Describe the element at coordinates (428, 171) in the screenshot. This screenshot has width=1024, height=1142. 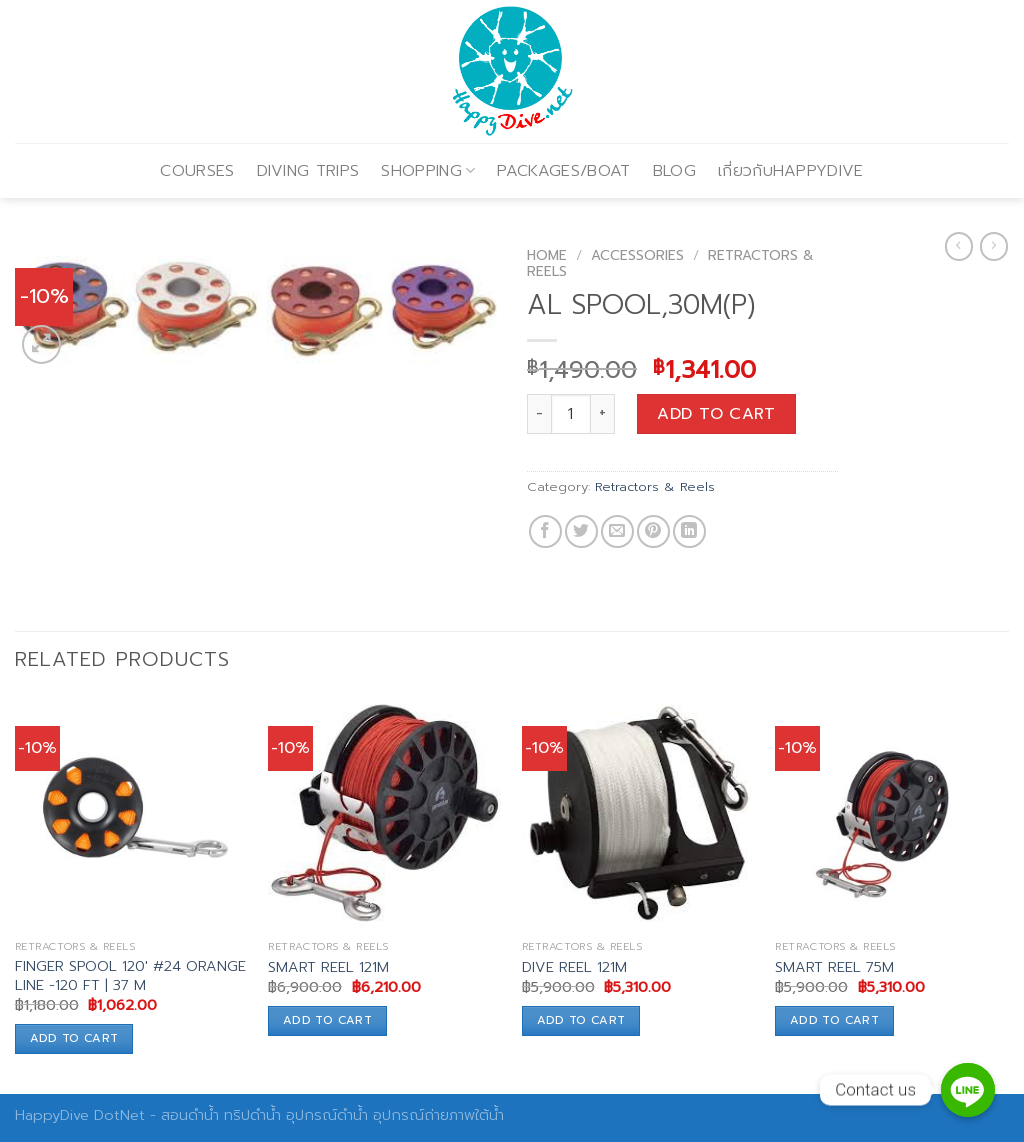
I see `SHOPPING` at that location.